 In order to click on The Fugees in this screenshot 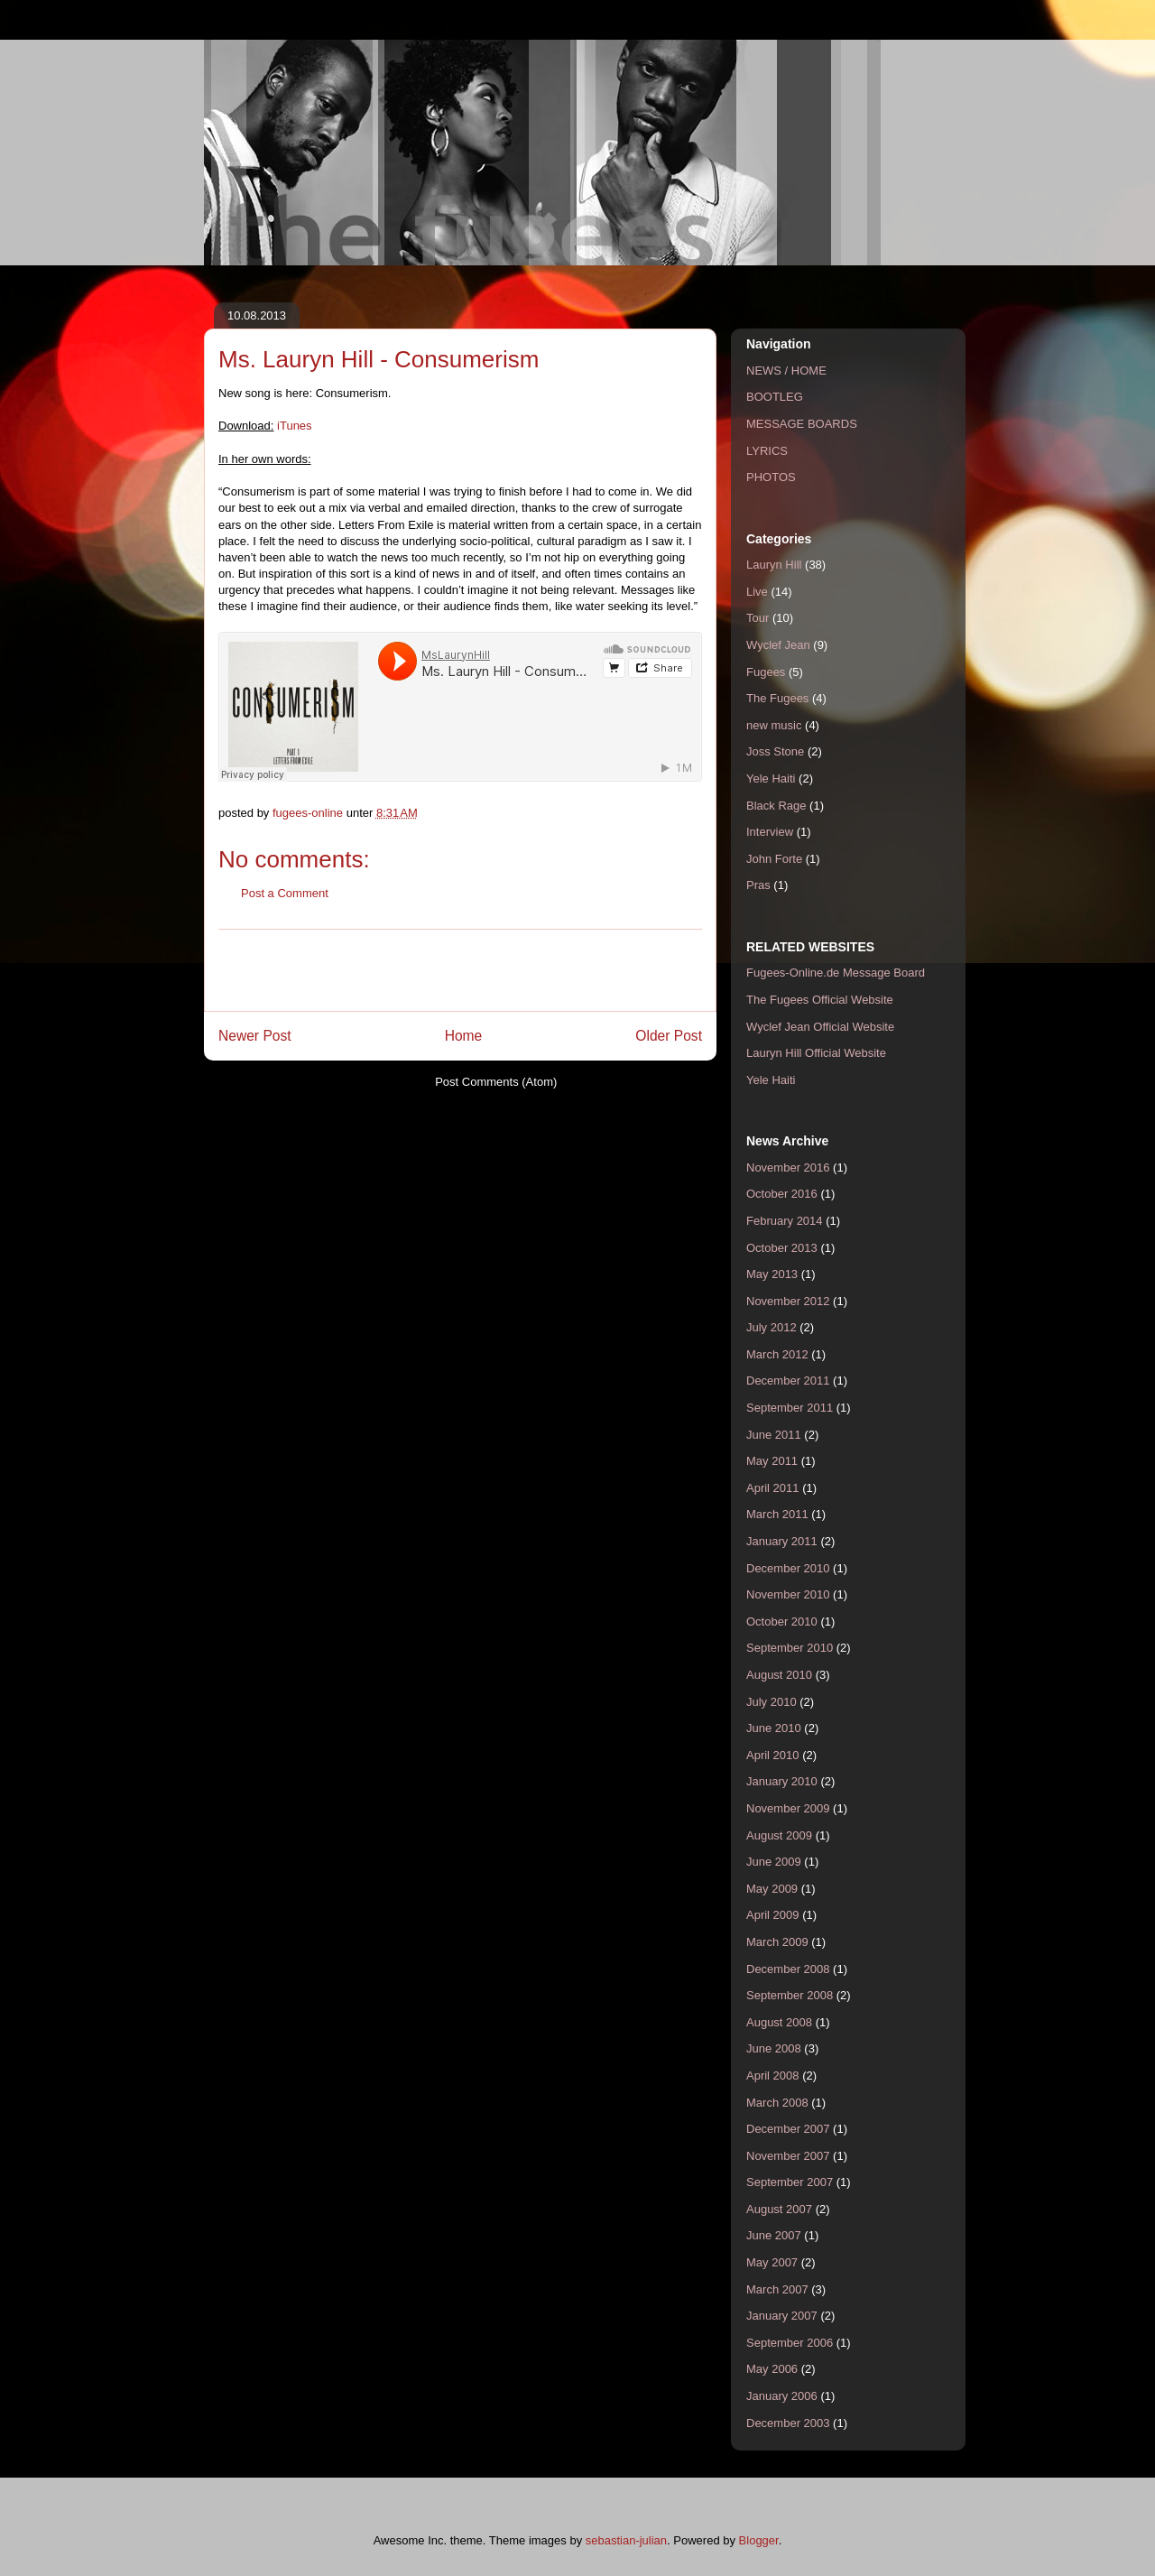, I will do `click(777, 698)`.